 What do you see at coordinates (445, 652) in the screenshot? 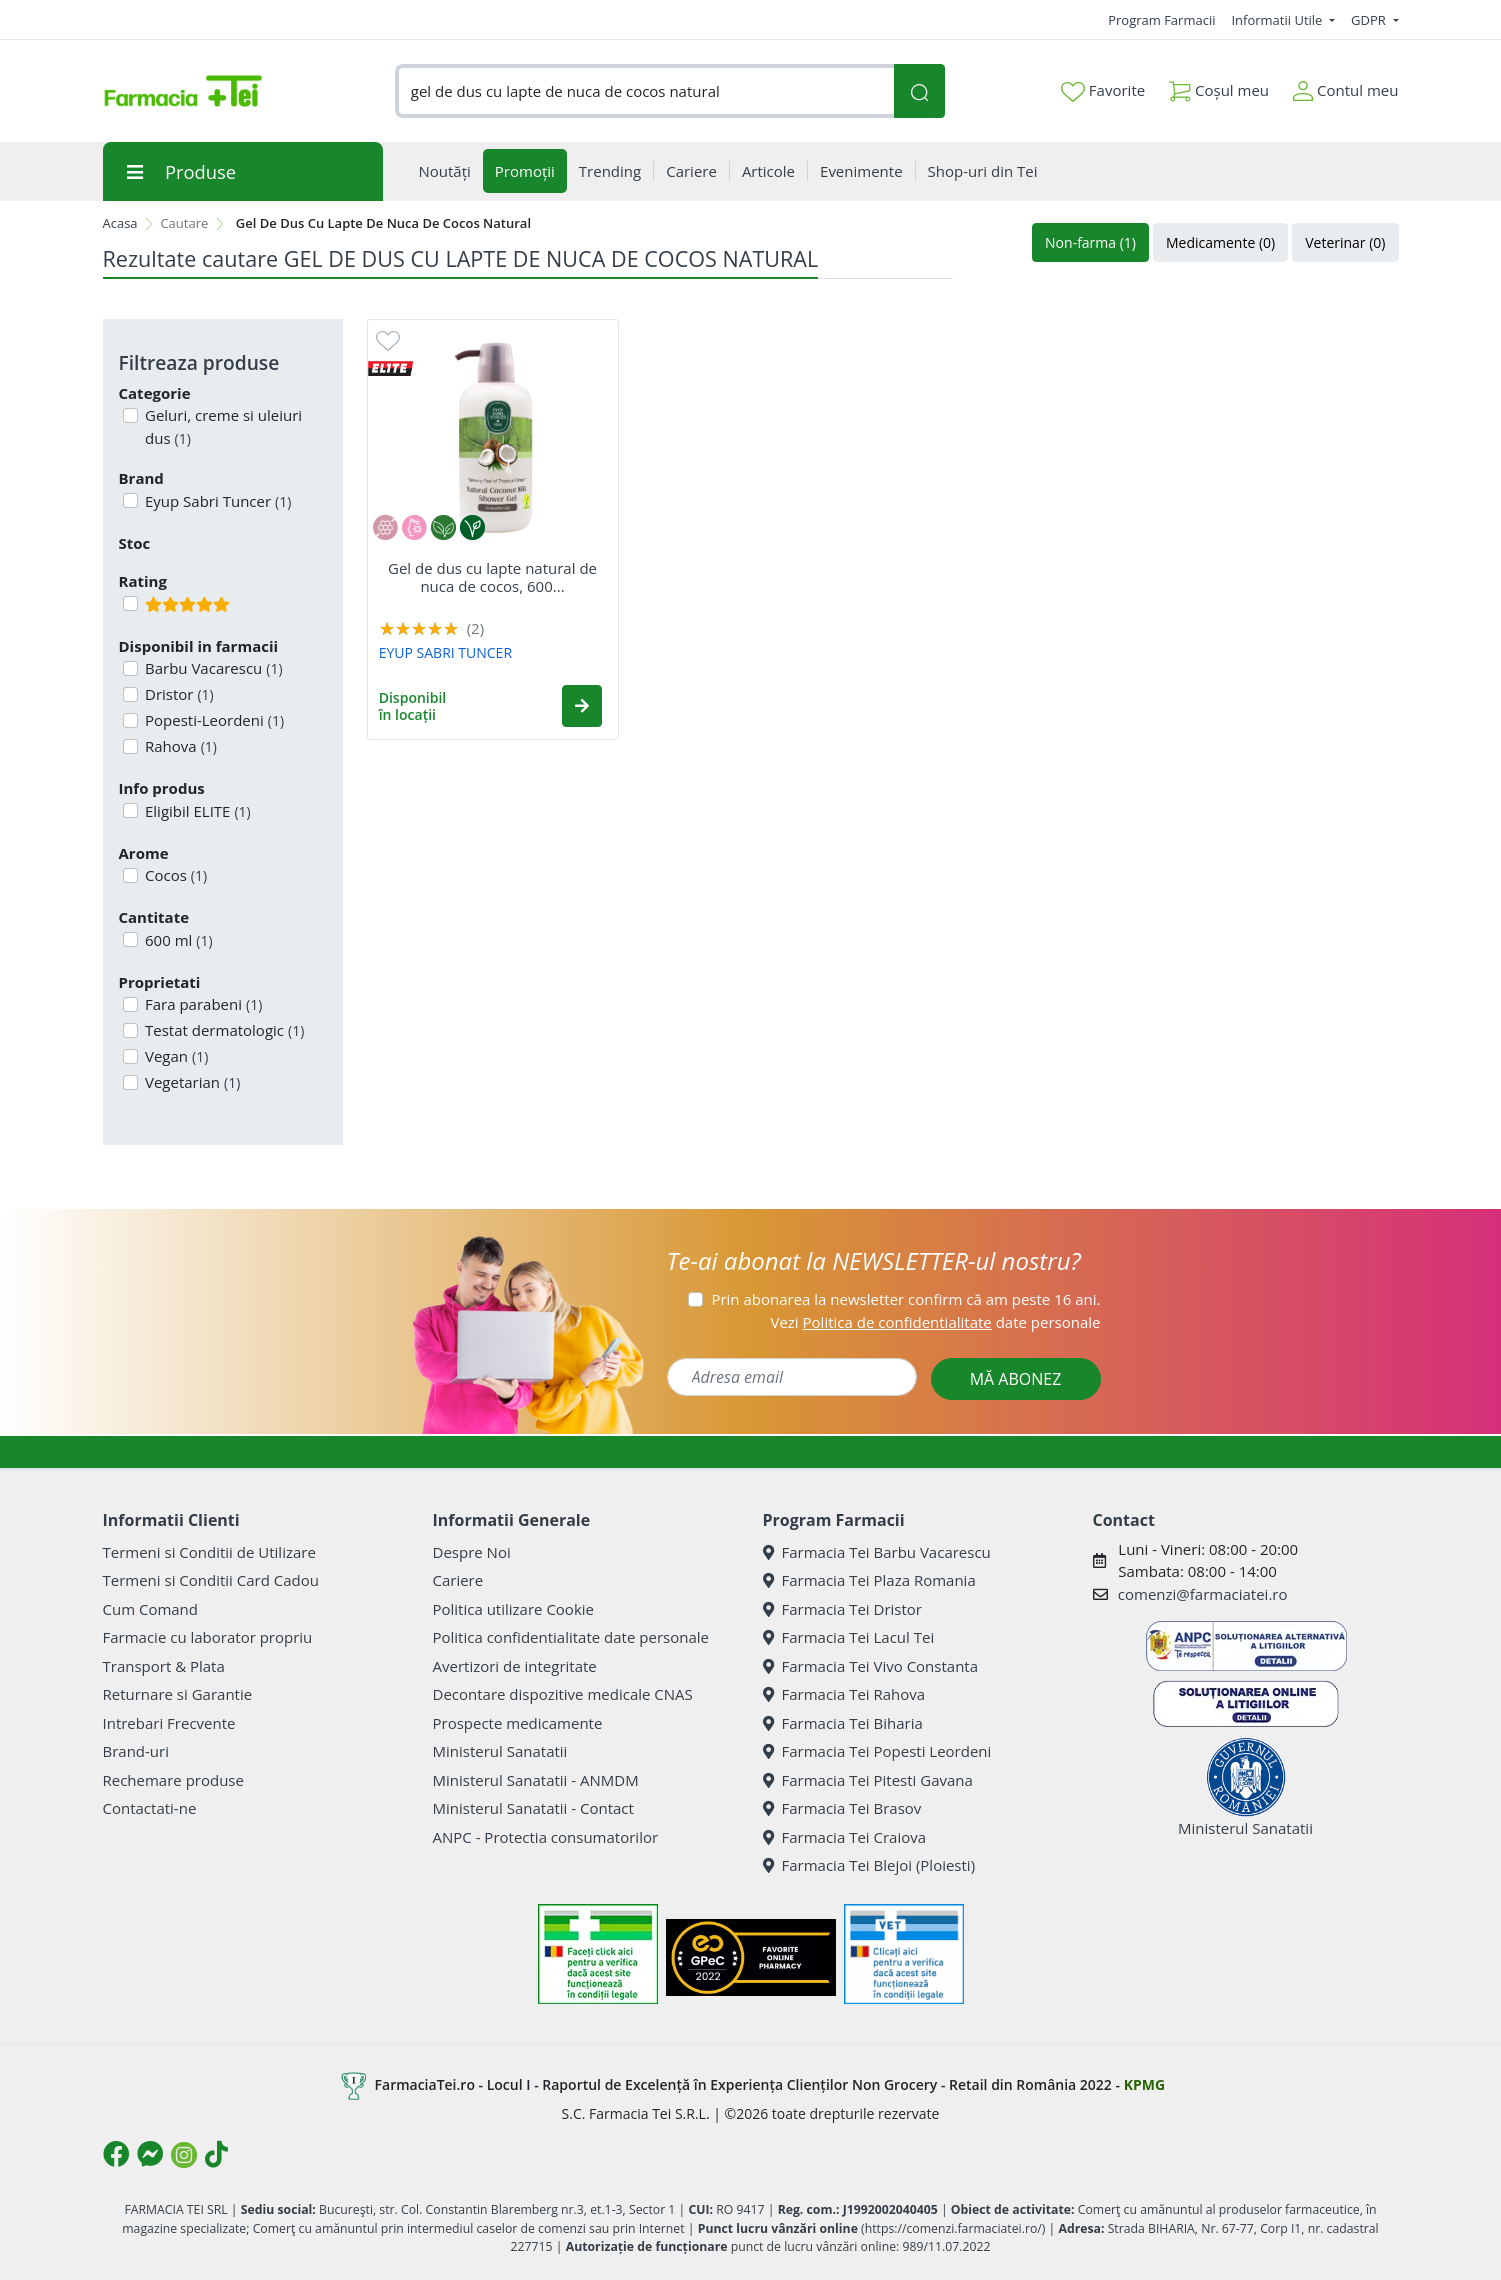
I see `EYUP SABRI TUNCER` at bounding box center [445, 652].